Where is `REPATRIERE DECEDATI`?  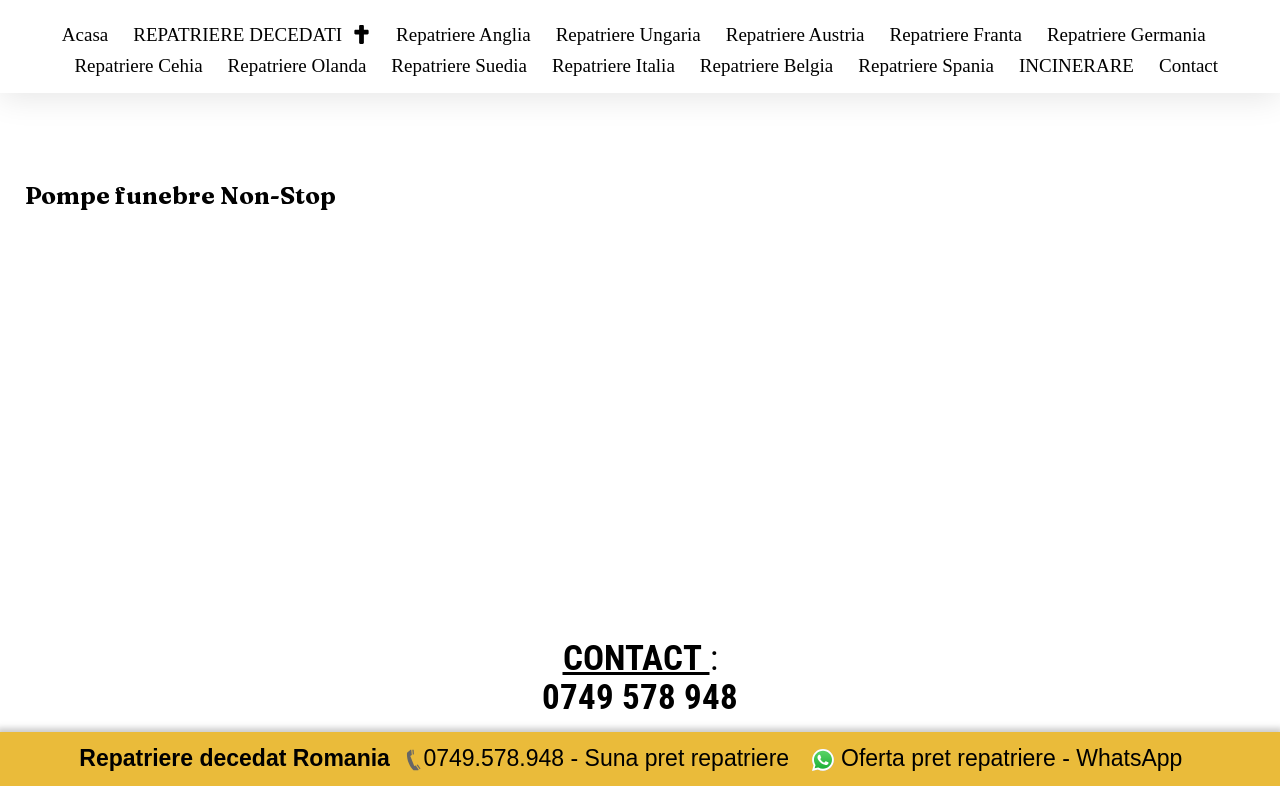
REPATRIERE DECEDATI is located at coordinates (252, 34).